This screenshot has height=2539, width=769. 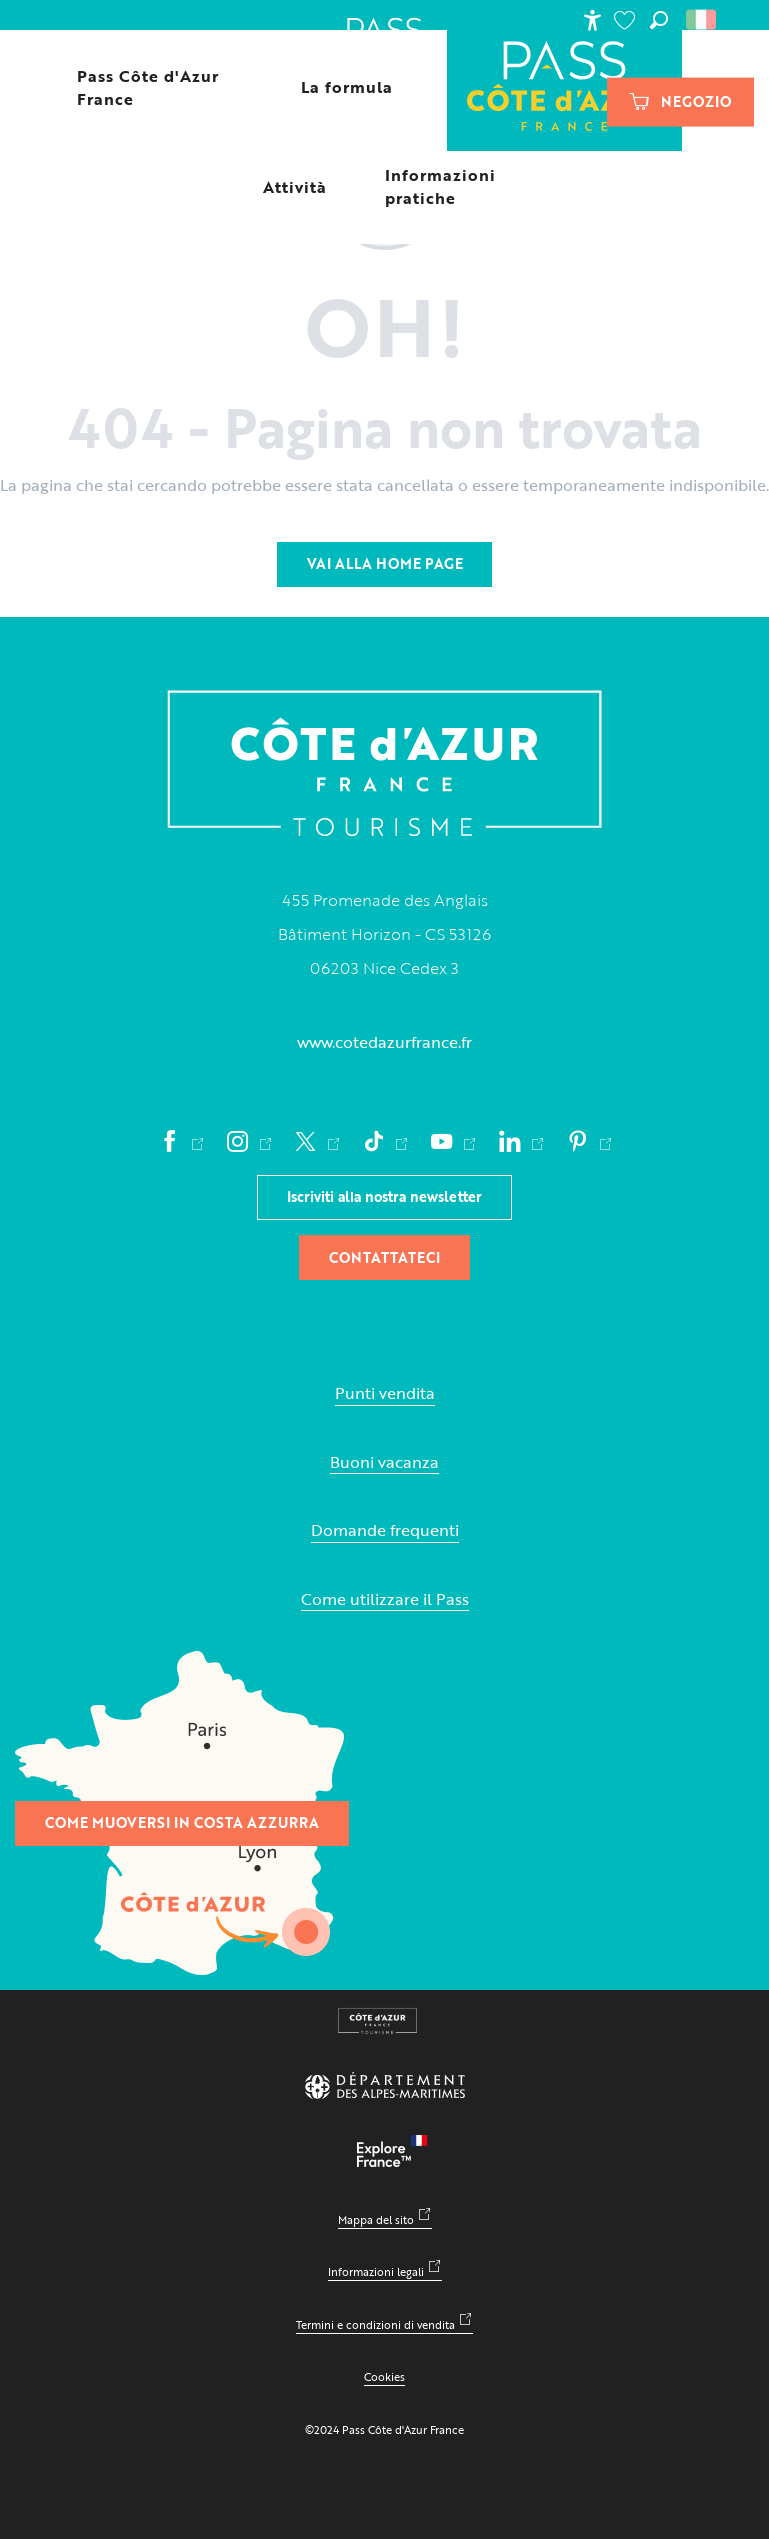 I want to click on Come utilizzare il Pass, so click(x=385, y=1599).